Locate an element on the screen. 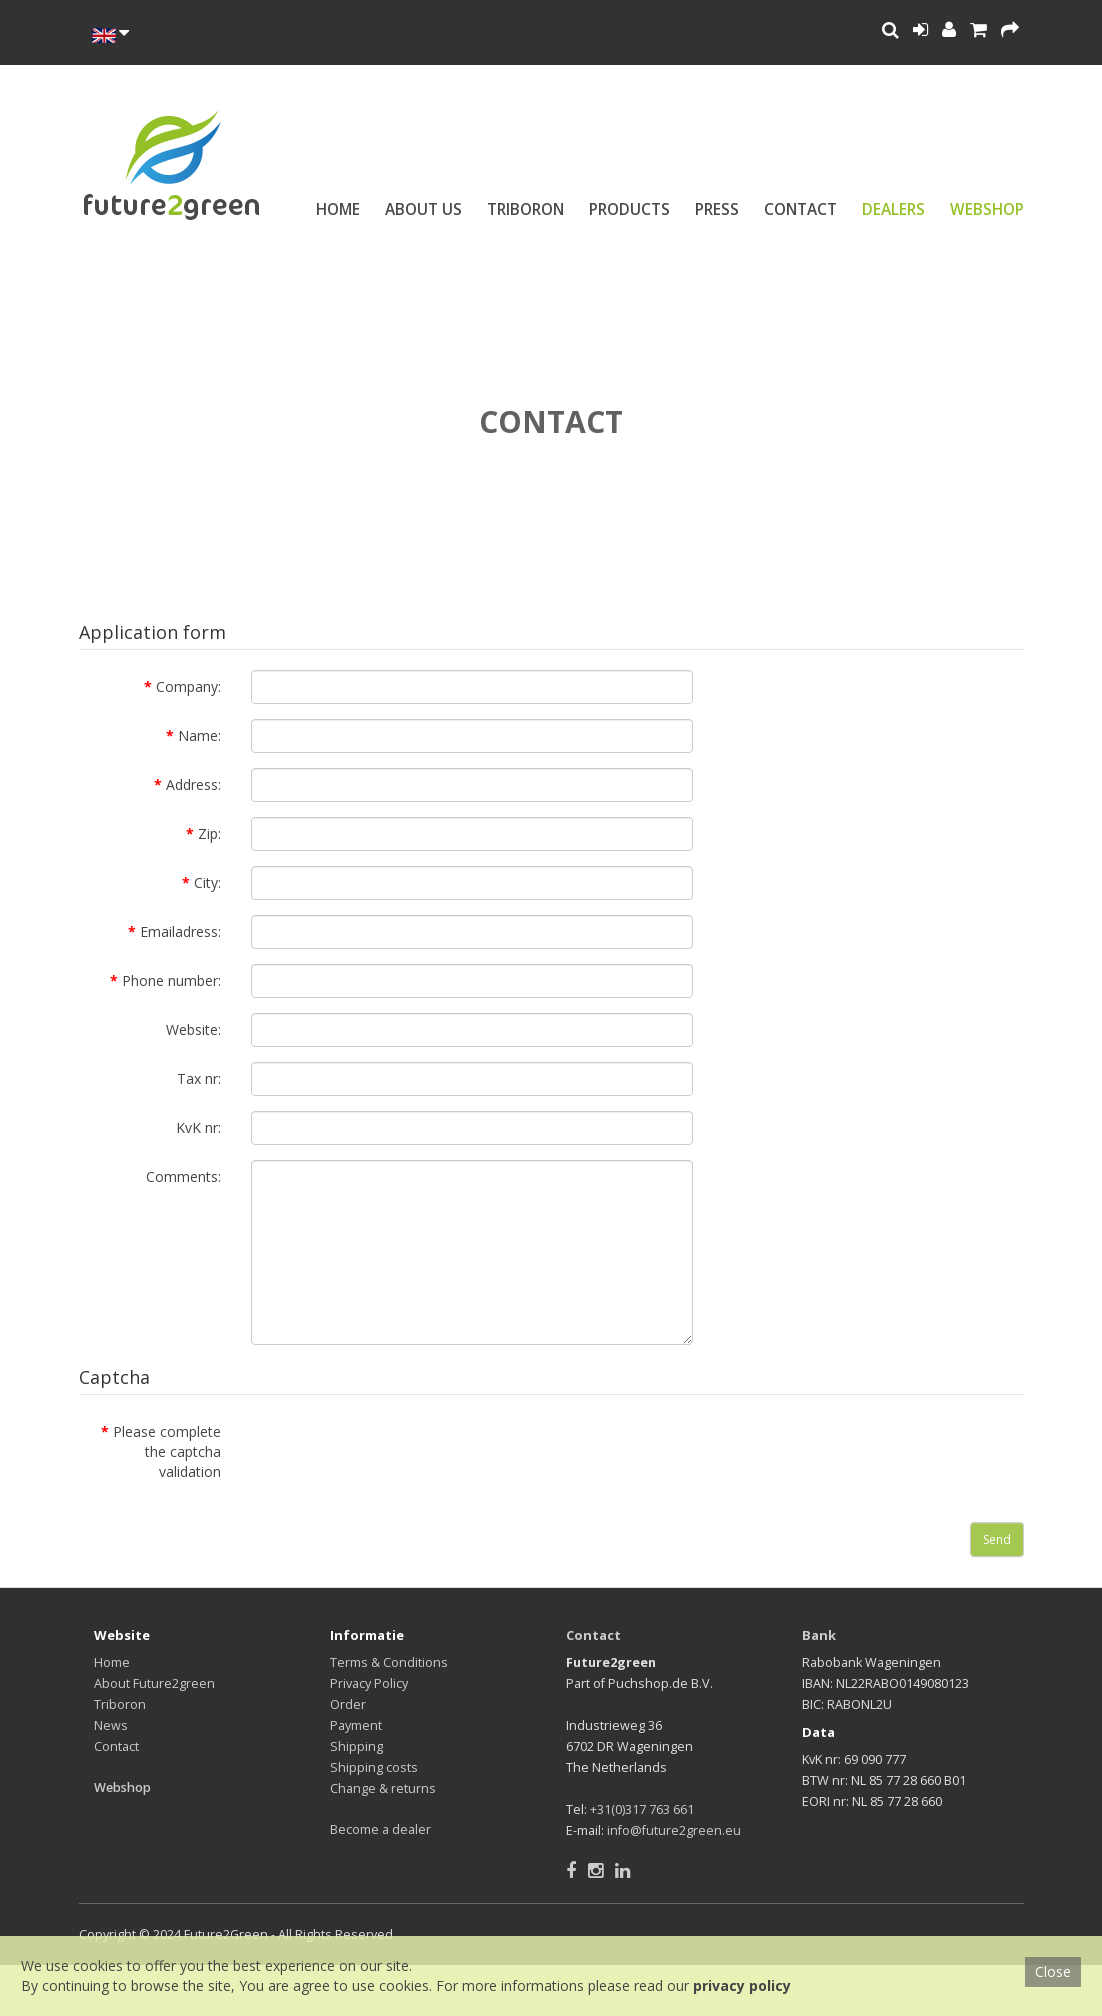 Image resolution: width=1102 pixels, height=2016 pixels. Close is located at coordinates (1053, 1971).